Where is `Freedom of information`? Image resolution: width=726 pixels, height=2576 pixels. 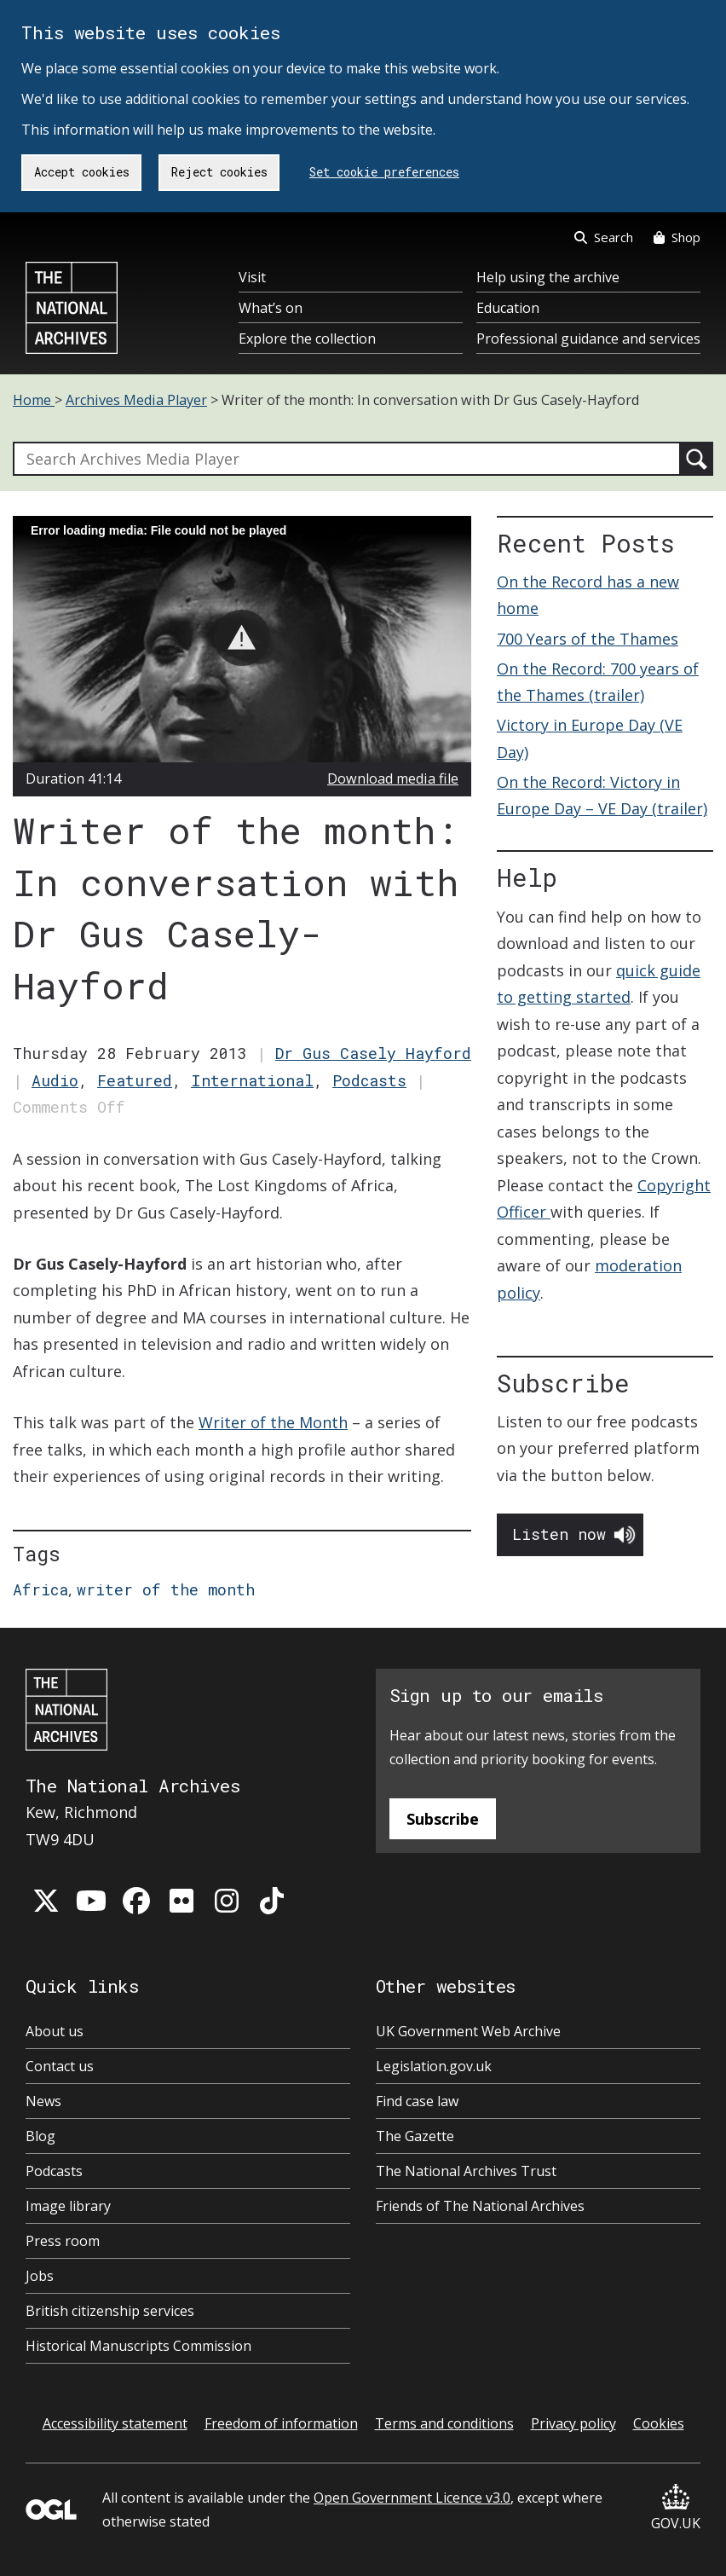 Freedom of information is located at coordinates (281, 2423).